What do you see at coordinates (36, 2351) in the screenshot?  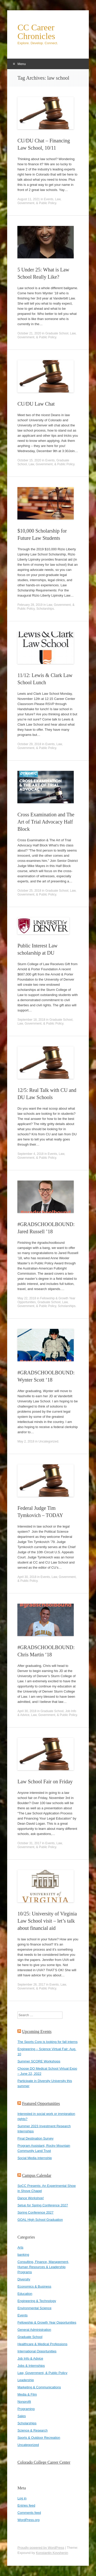 I see `International Opportunities` at bounding box center [36, 2351].